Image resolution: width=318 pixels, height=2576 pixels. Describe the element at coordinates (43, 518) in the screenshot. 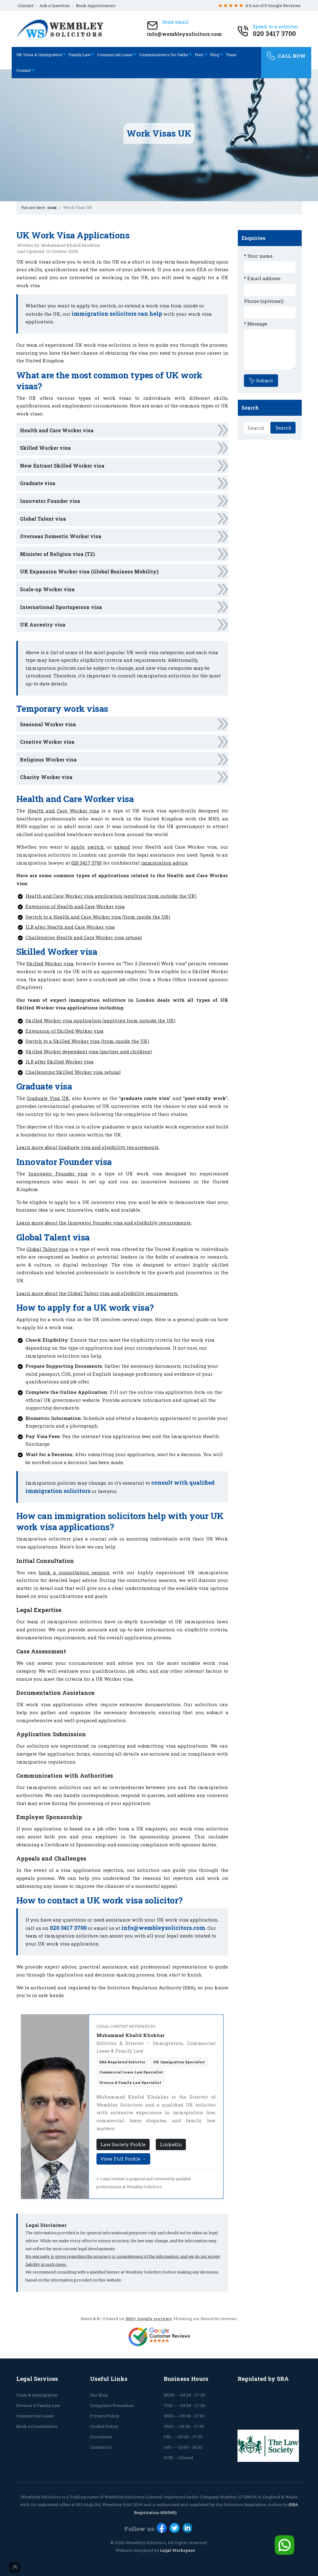

I see `Global Talent visa` at that location.